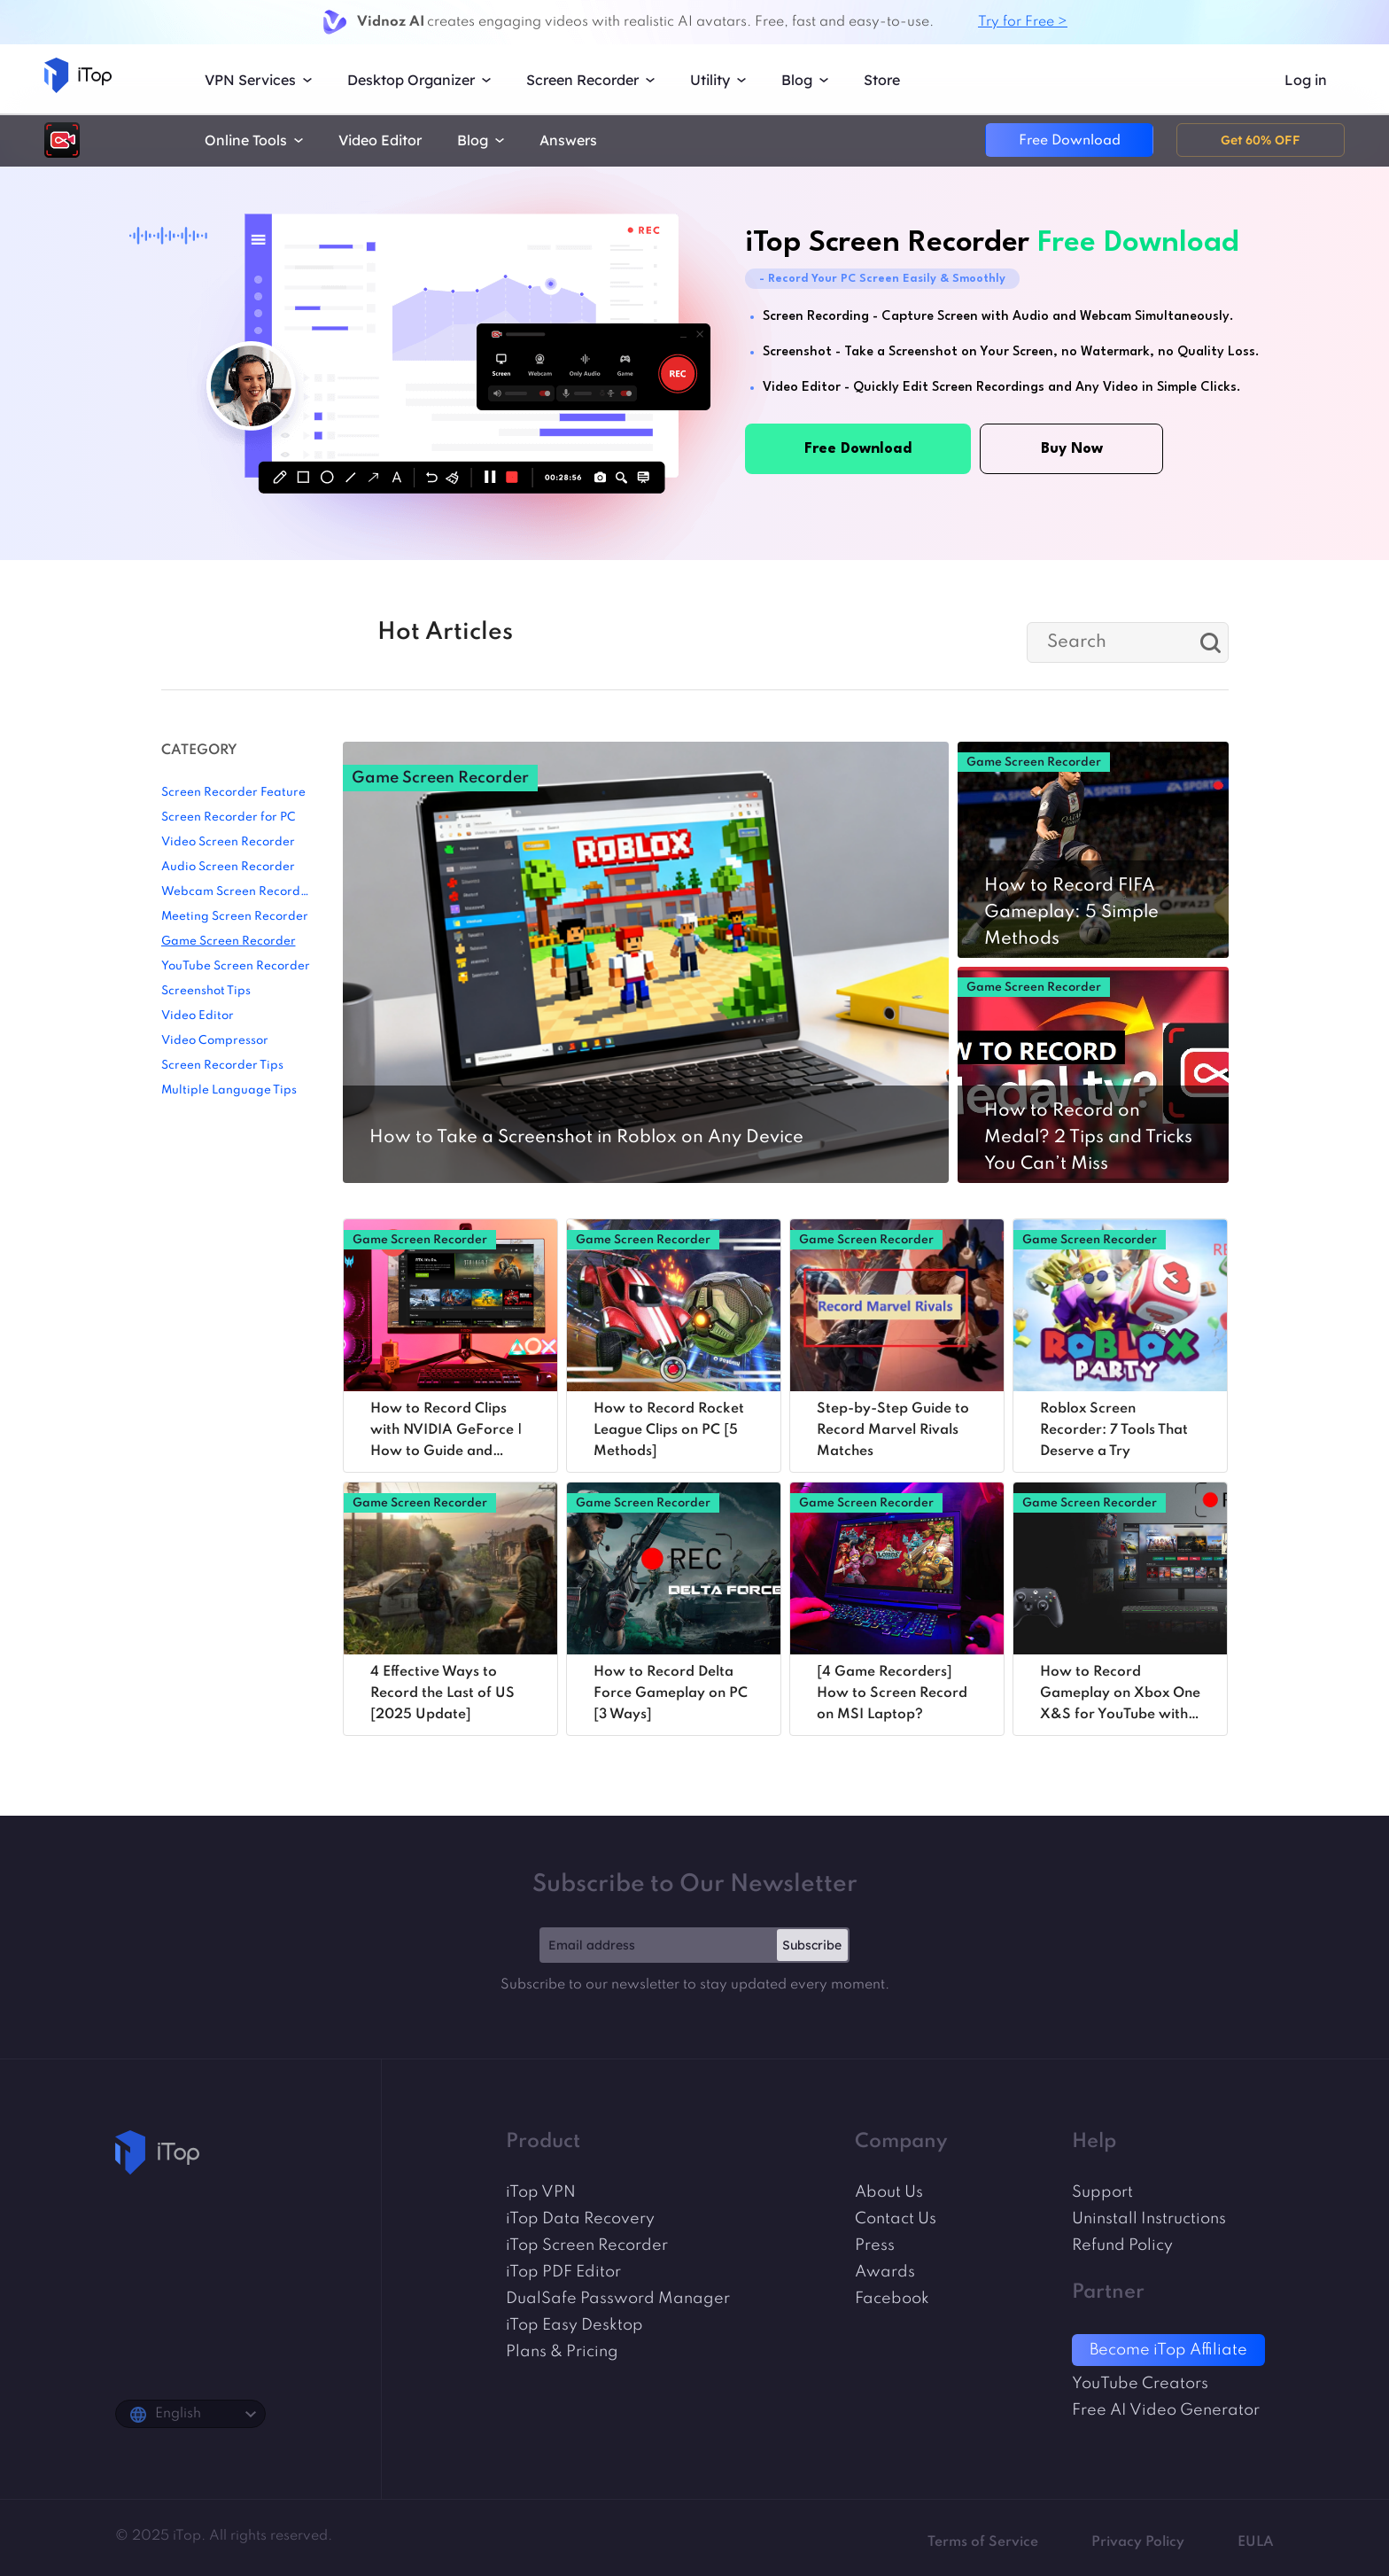 The height and width of the screenshot is (2576, 1389). Describe the element at coordinates (229, 1090) in the screenshot. I see `Multiple Language Tips` at that location.